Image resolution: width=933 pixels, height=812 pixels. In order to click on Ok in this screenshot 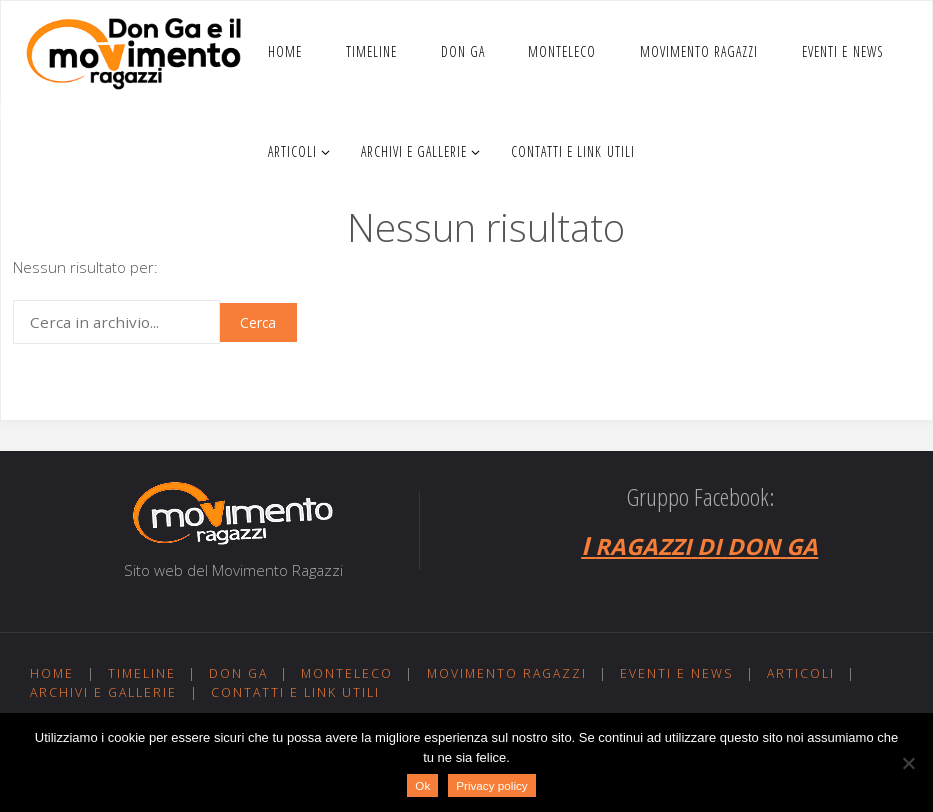, I will do `click(422, 785)`.